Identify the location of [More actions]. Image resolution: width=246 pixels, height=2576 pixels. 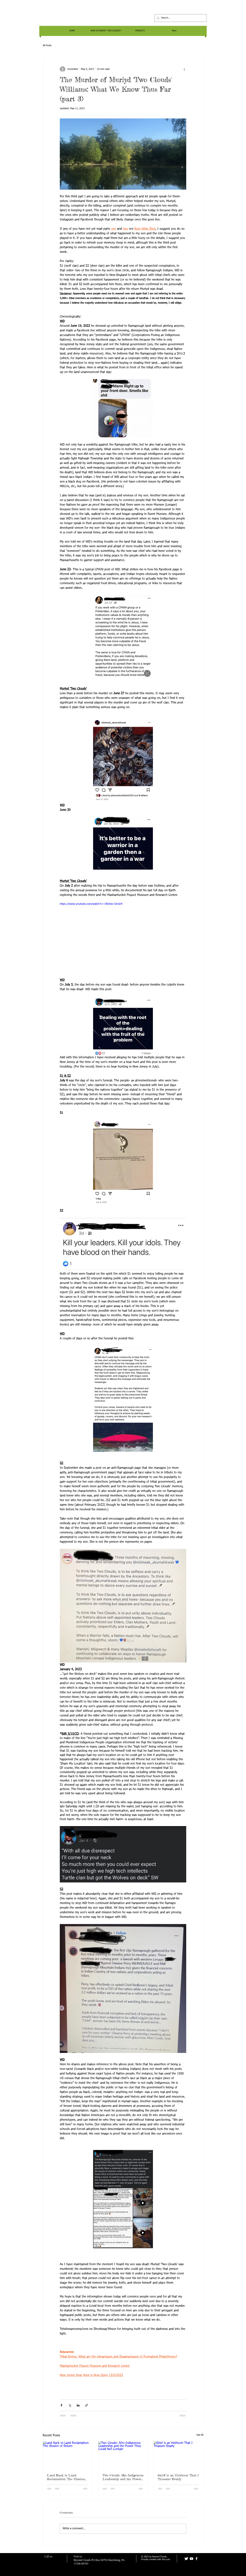
(184, 69).